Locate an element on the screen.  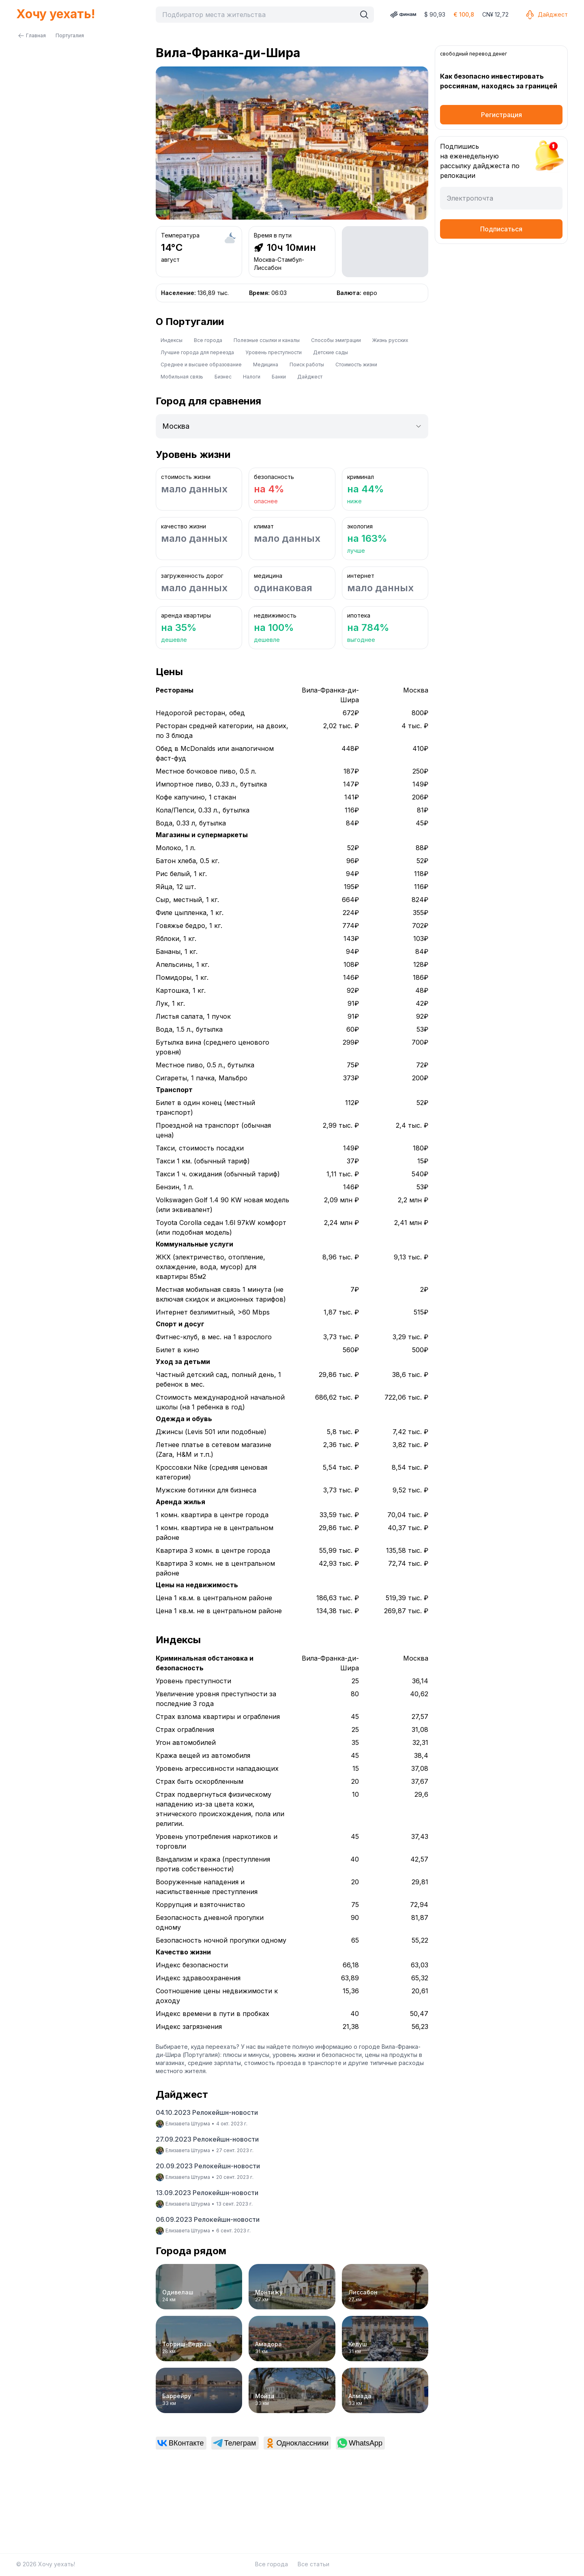
Способы эмиграции is located at coordinates (336, 340).